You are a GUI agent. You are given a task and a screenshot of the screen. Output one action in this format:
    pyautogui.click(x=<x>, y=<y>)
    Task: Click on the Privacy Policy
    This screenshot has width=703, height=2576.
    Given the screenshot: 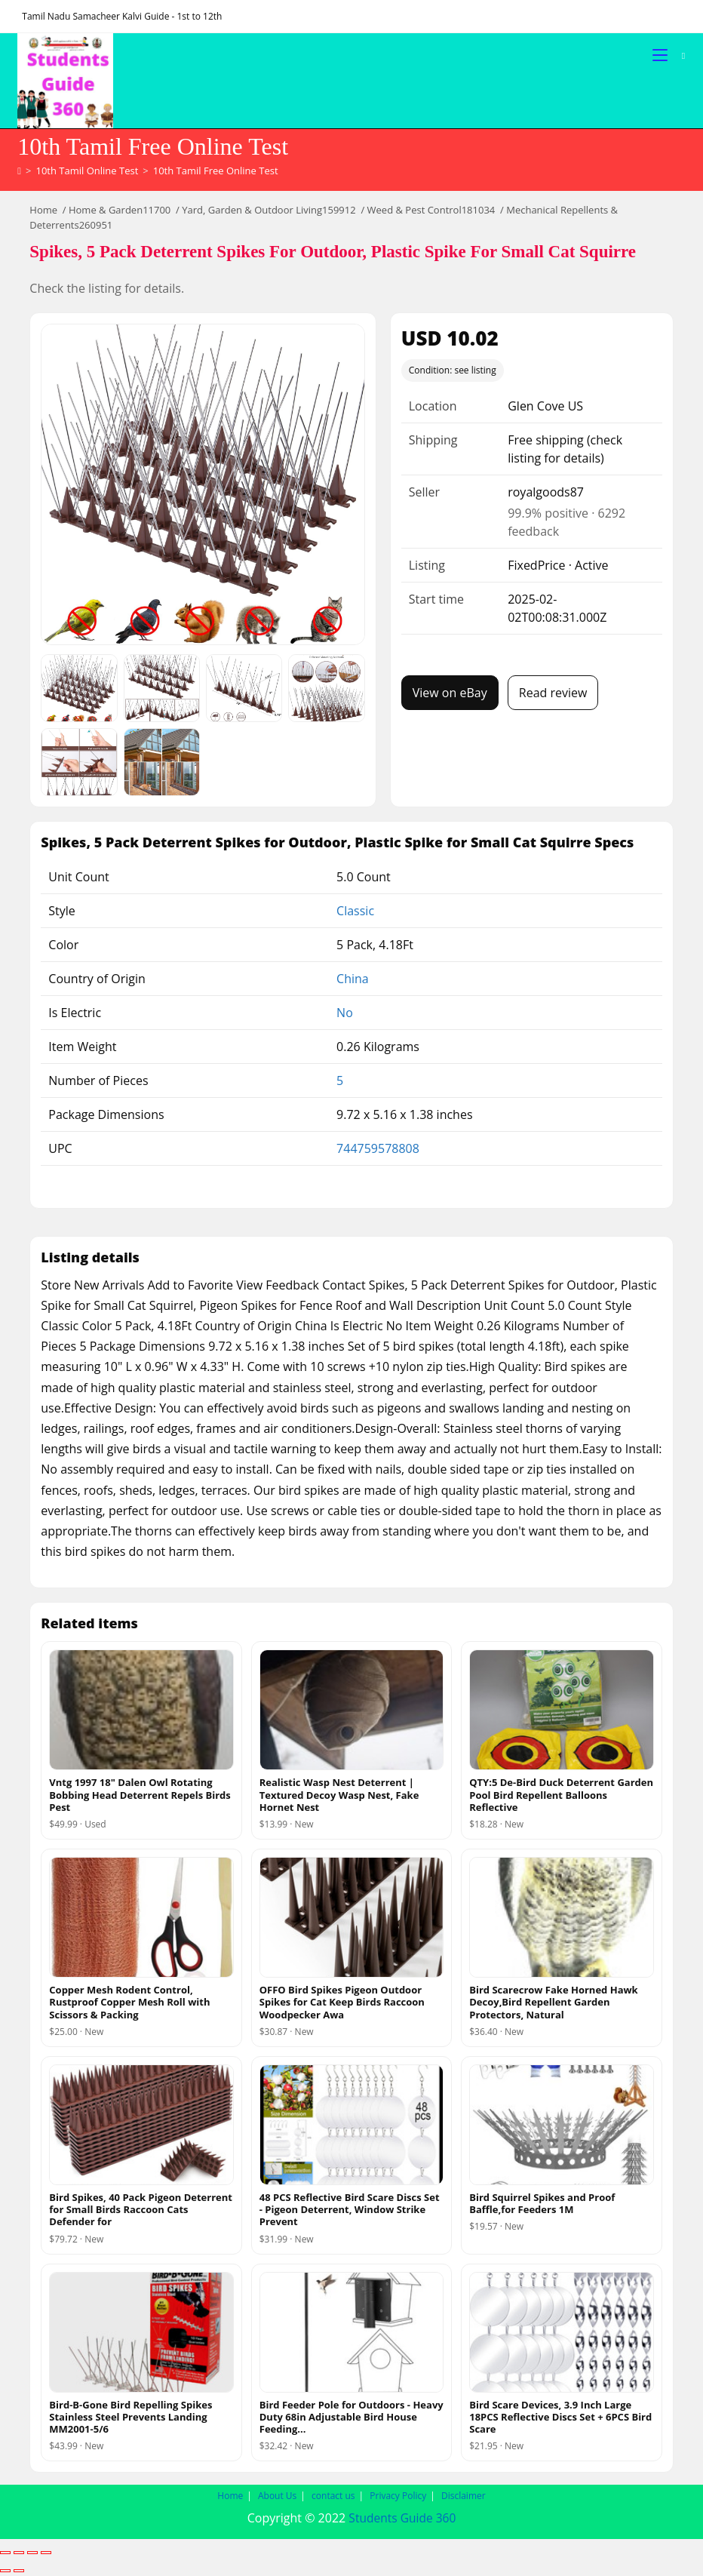 What is the action you would take?
    pyautogui.click(x=398, y=2497)
    